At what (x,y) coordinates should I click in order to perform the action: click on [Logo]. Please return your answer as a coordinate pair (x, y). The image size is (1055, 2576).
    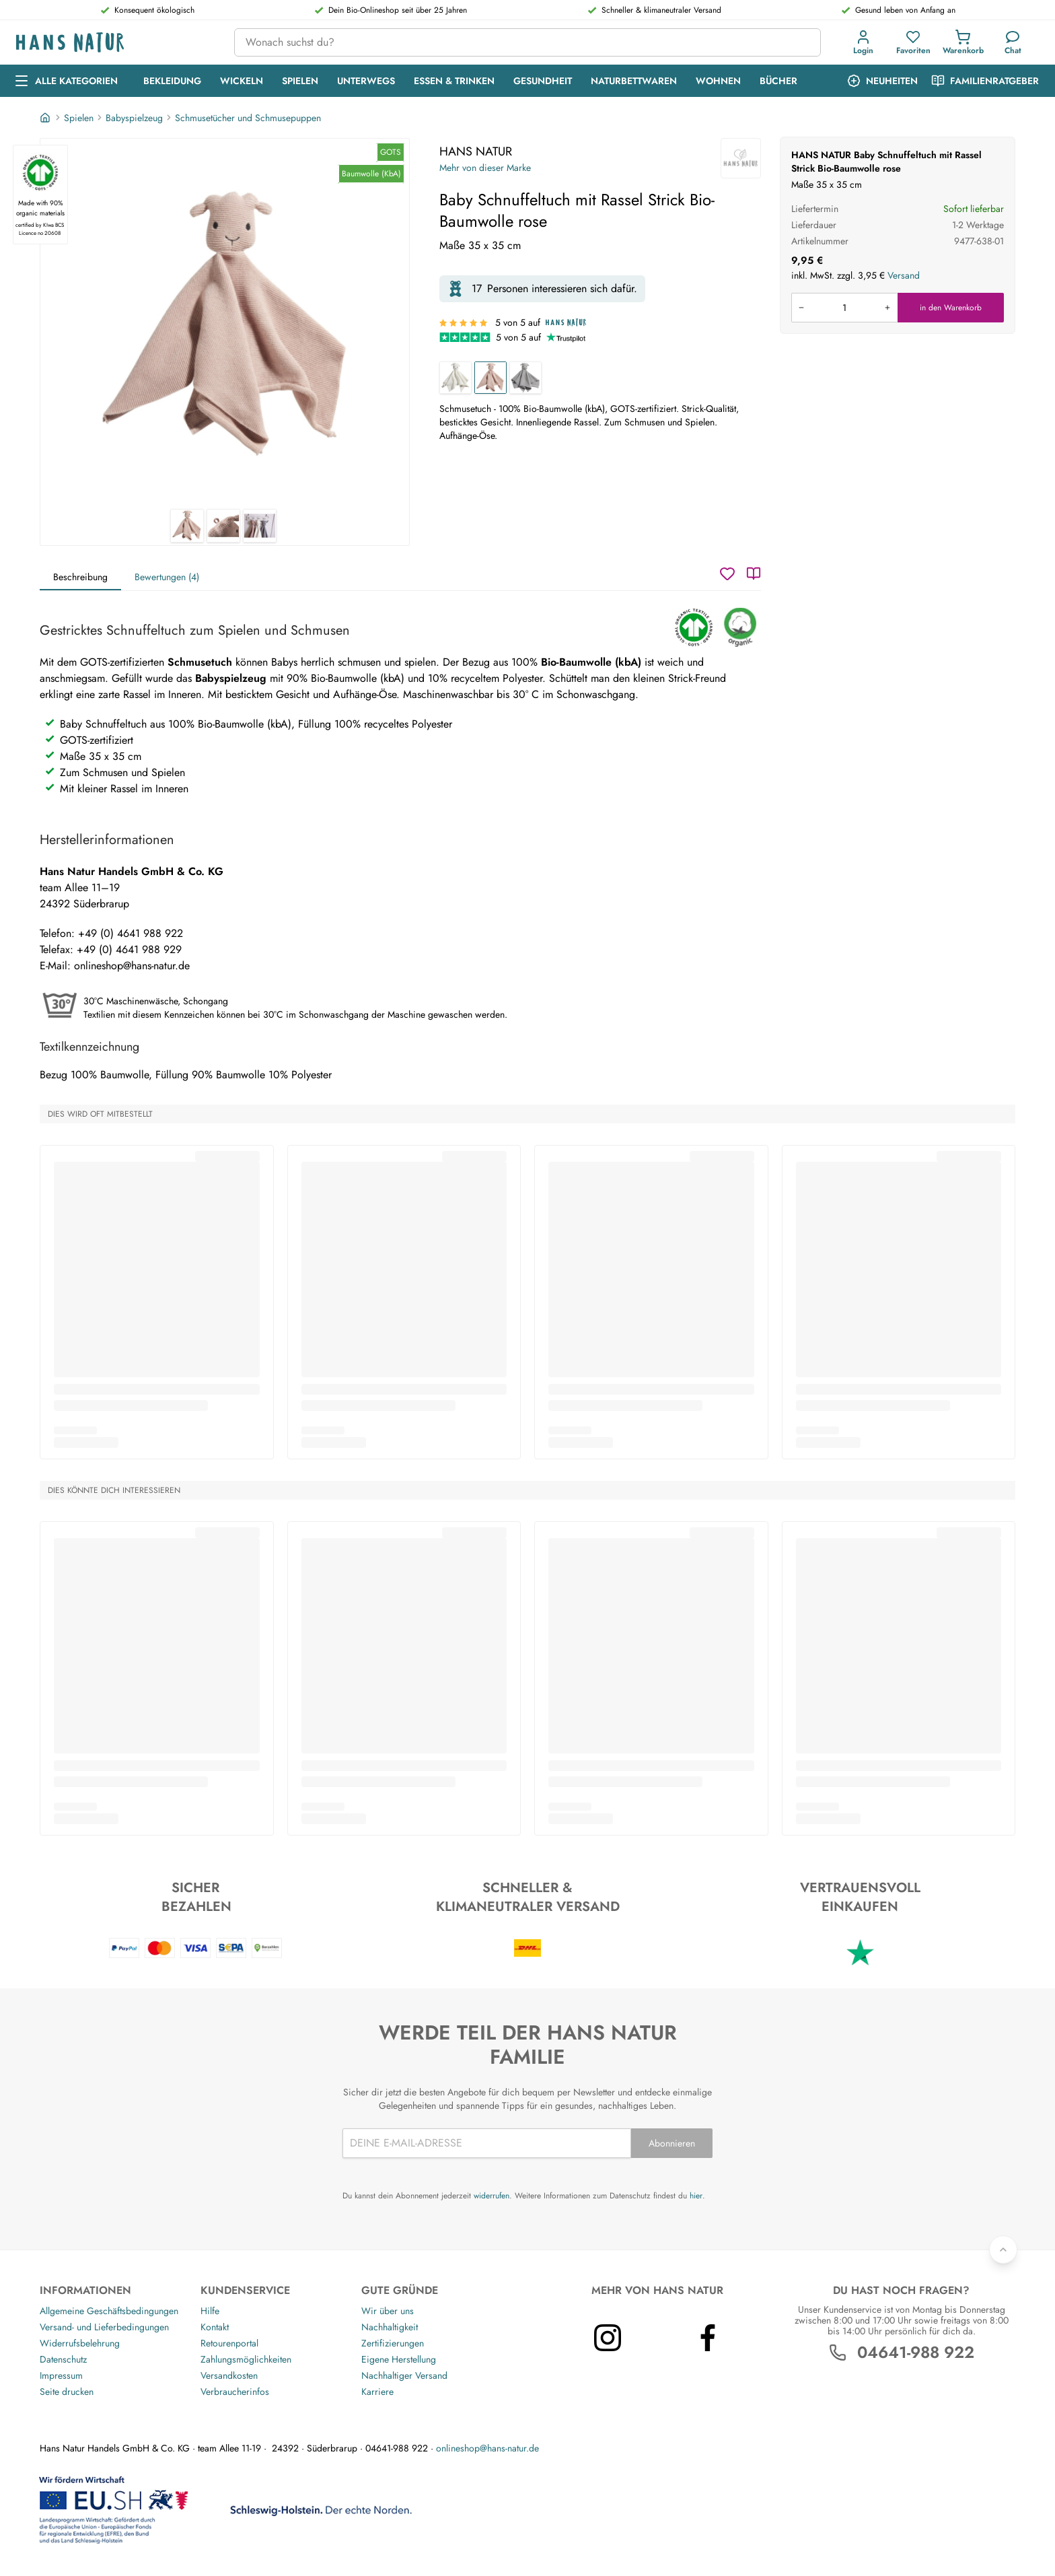
    Looking at the image, I should click on (114, 43).